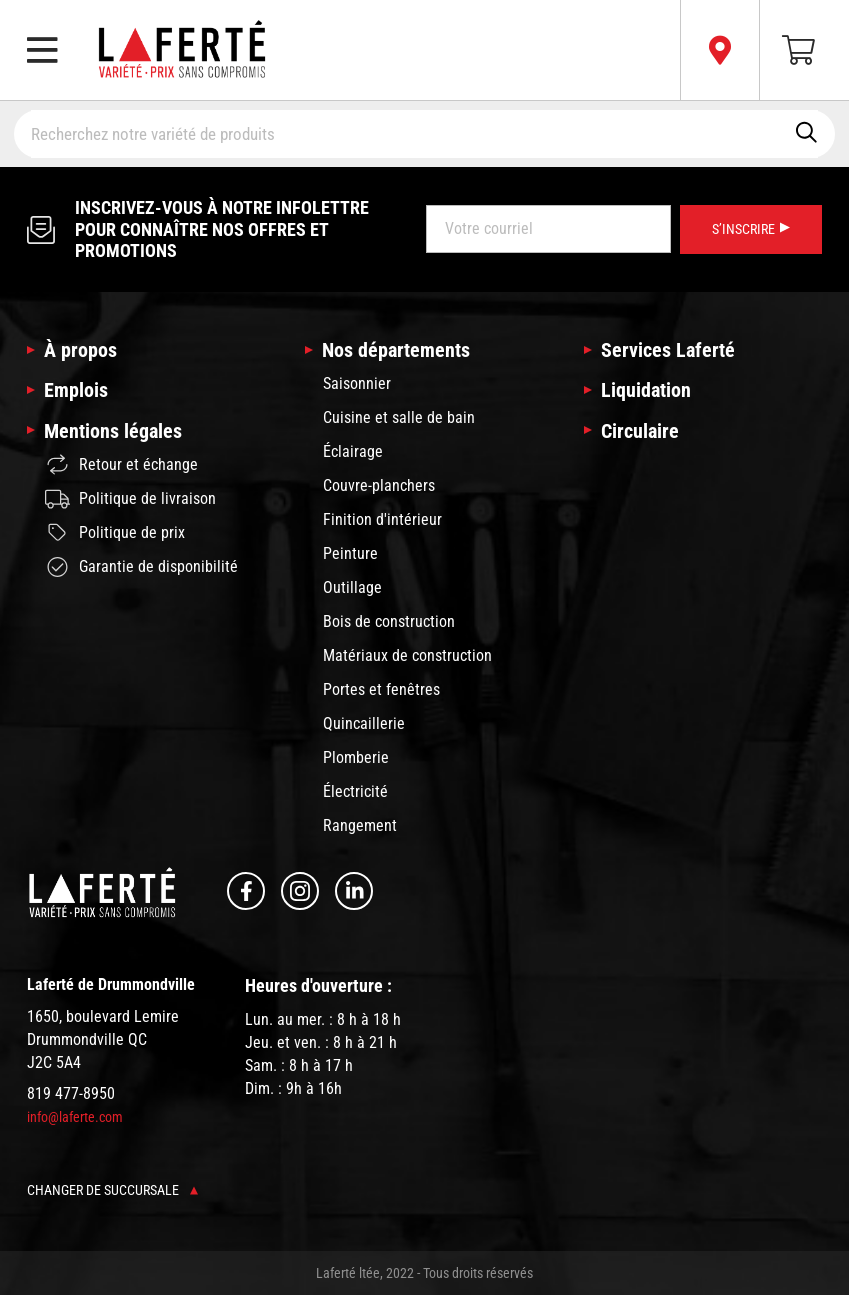 The height and width of the screenshot is (1295, 849). Describe the element at coordinates (379, 485) in the screenshot. I see `Couvre-planchers` at that location.